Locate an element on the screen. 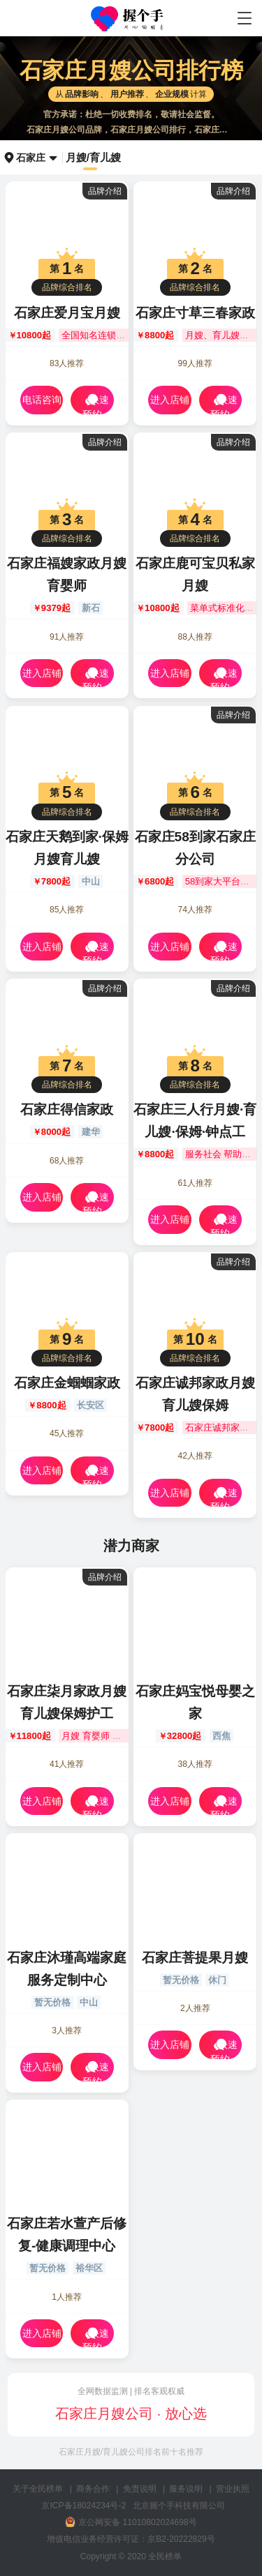 This screenshot has height=2576, width=262. 商务合作 is located at coordinates (93, 2489).